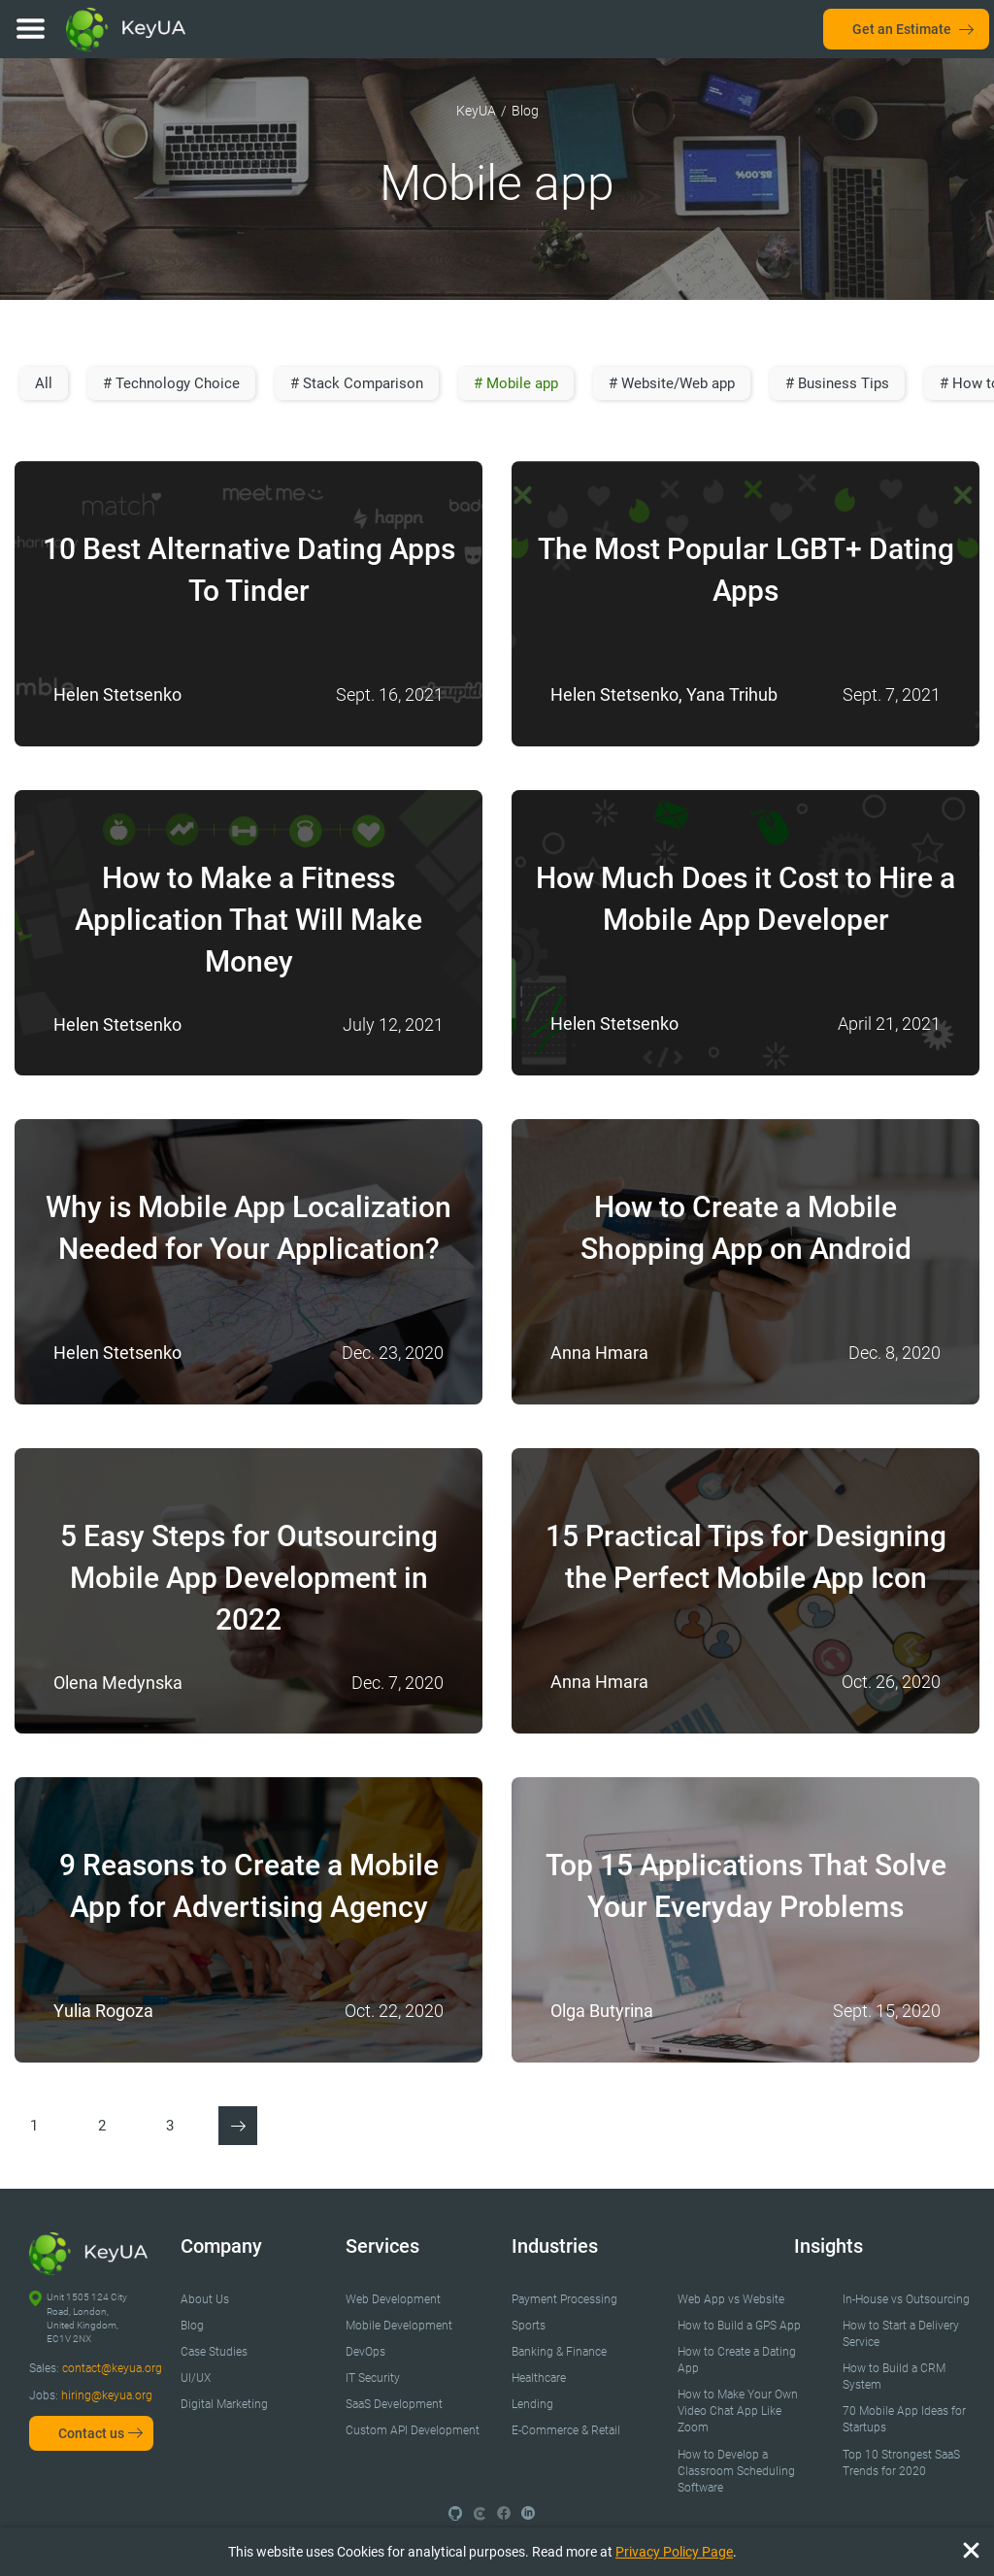 Image resolution: width=994 pixels, height=2576 pixels. Describe the element at coordinates (413, 2430) in the screenshot. I see `Custom API Development` at that location.